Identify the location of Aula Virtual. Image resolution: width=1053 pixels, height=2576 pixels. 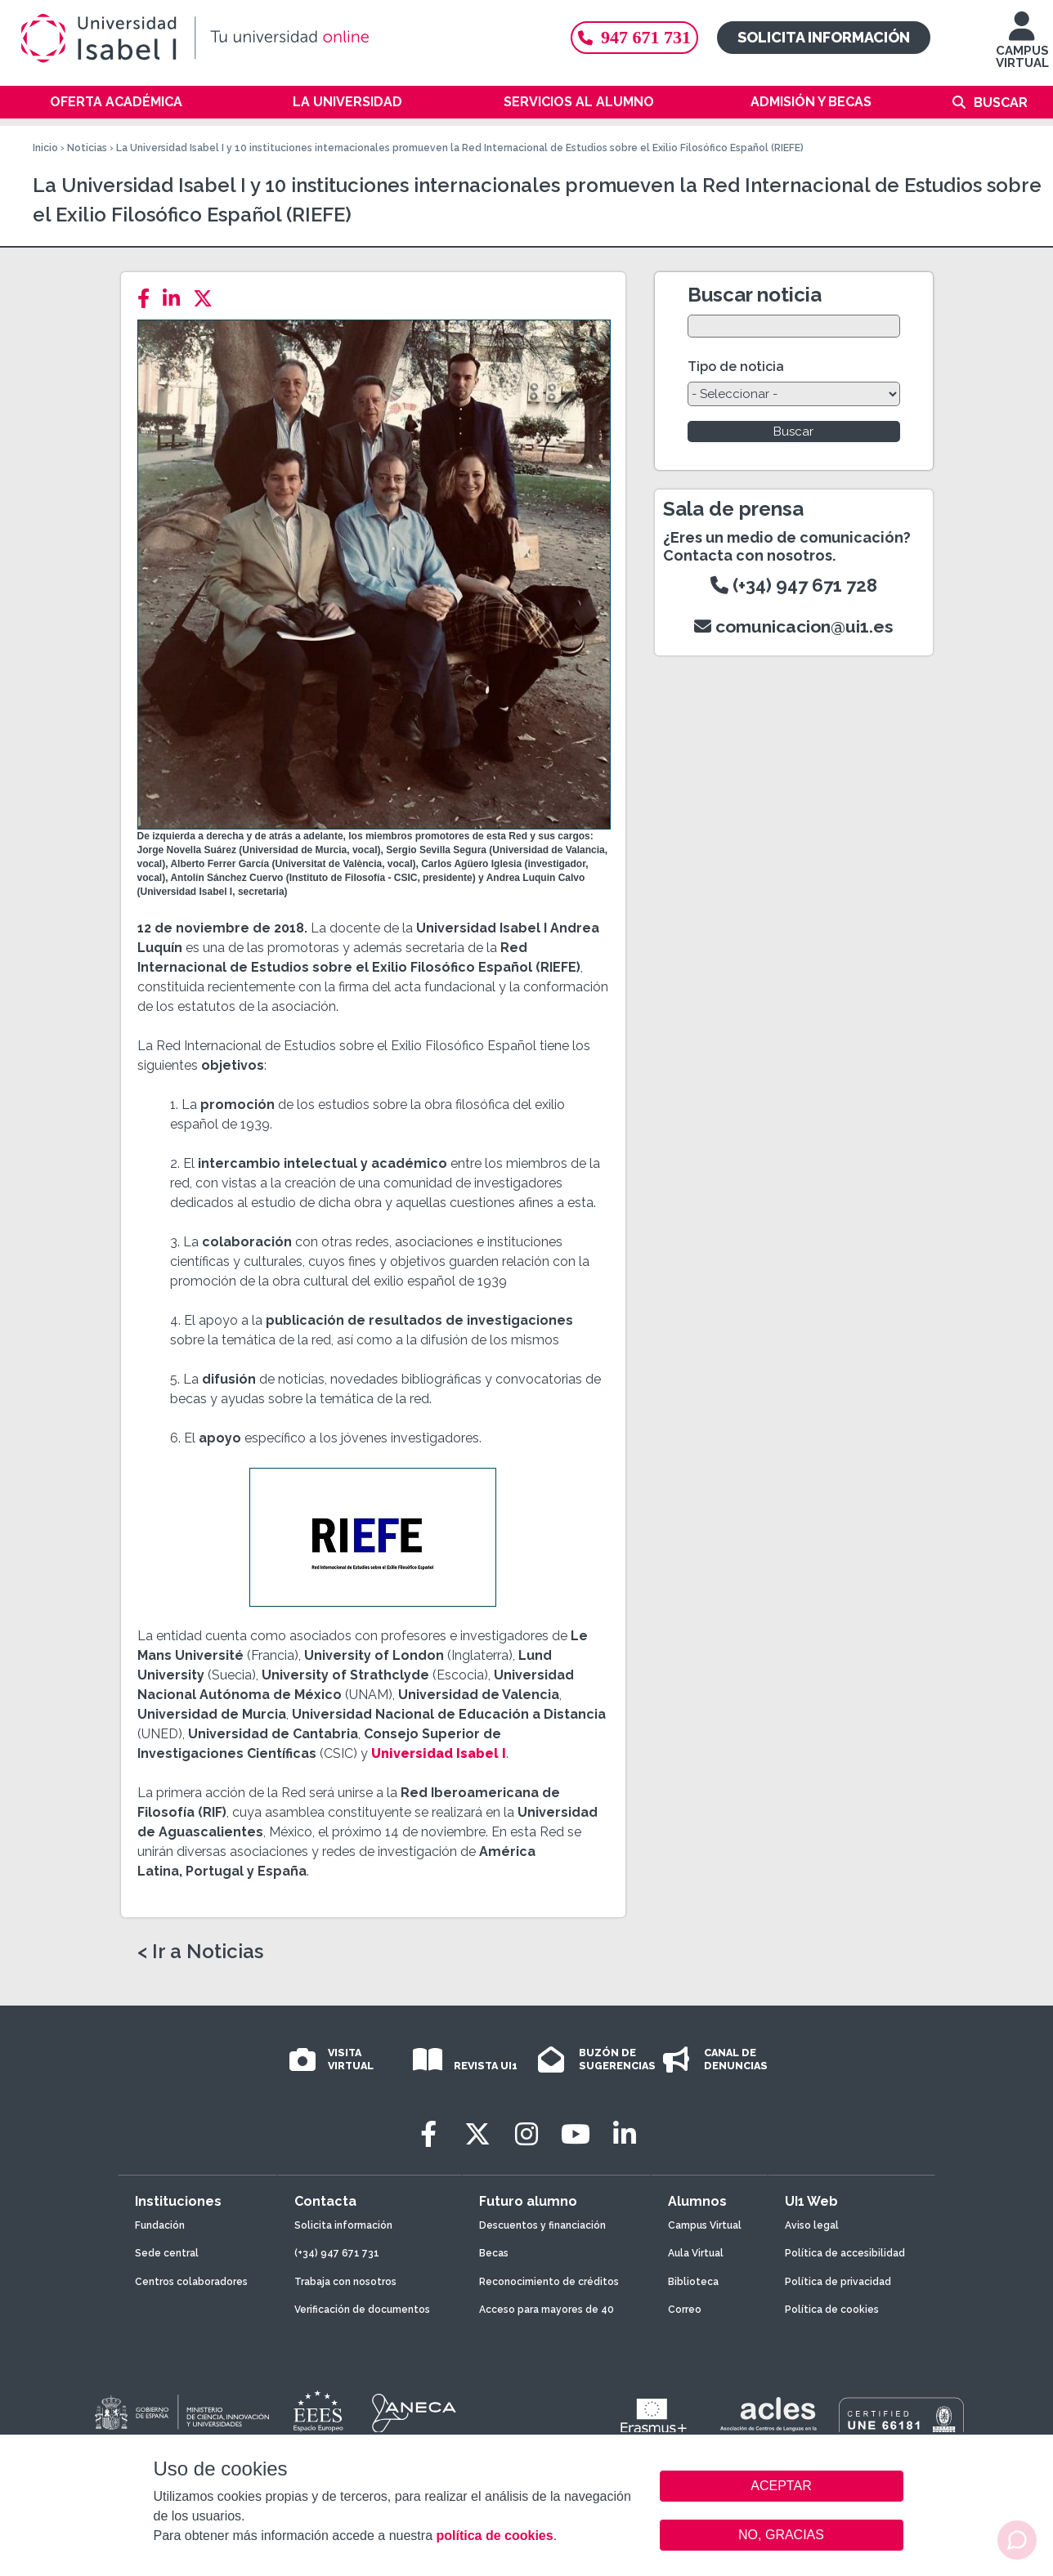
(696, 2253).